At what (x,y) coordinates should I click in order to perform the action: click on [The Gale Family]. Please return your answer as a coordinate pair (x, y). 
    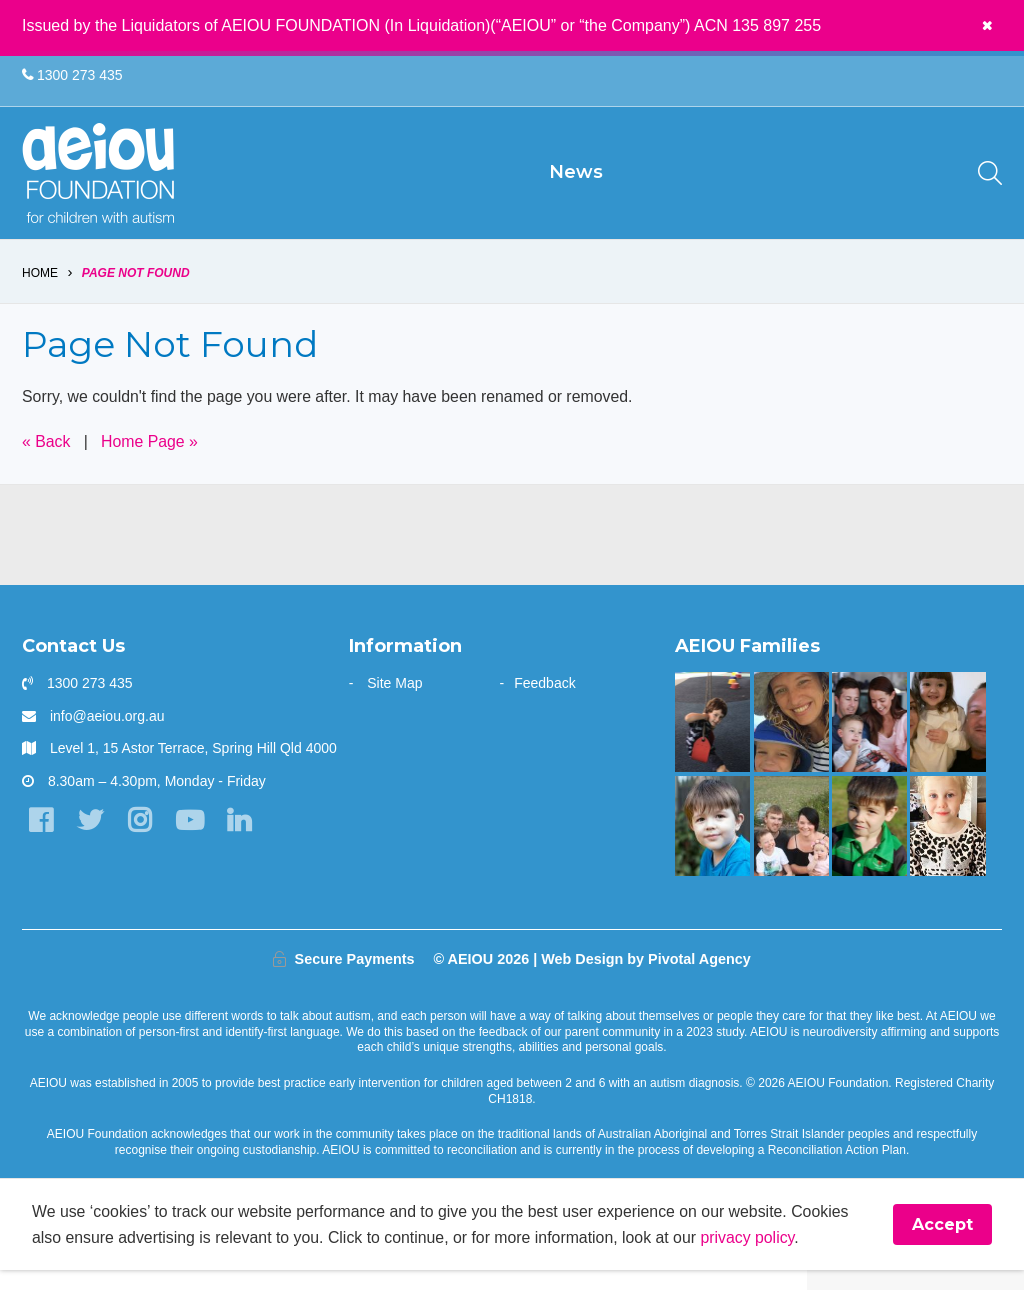
    Looking at the image, I should click on (712, 845).